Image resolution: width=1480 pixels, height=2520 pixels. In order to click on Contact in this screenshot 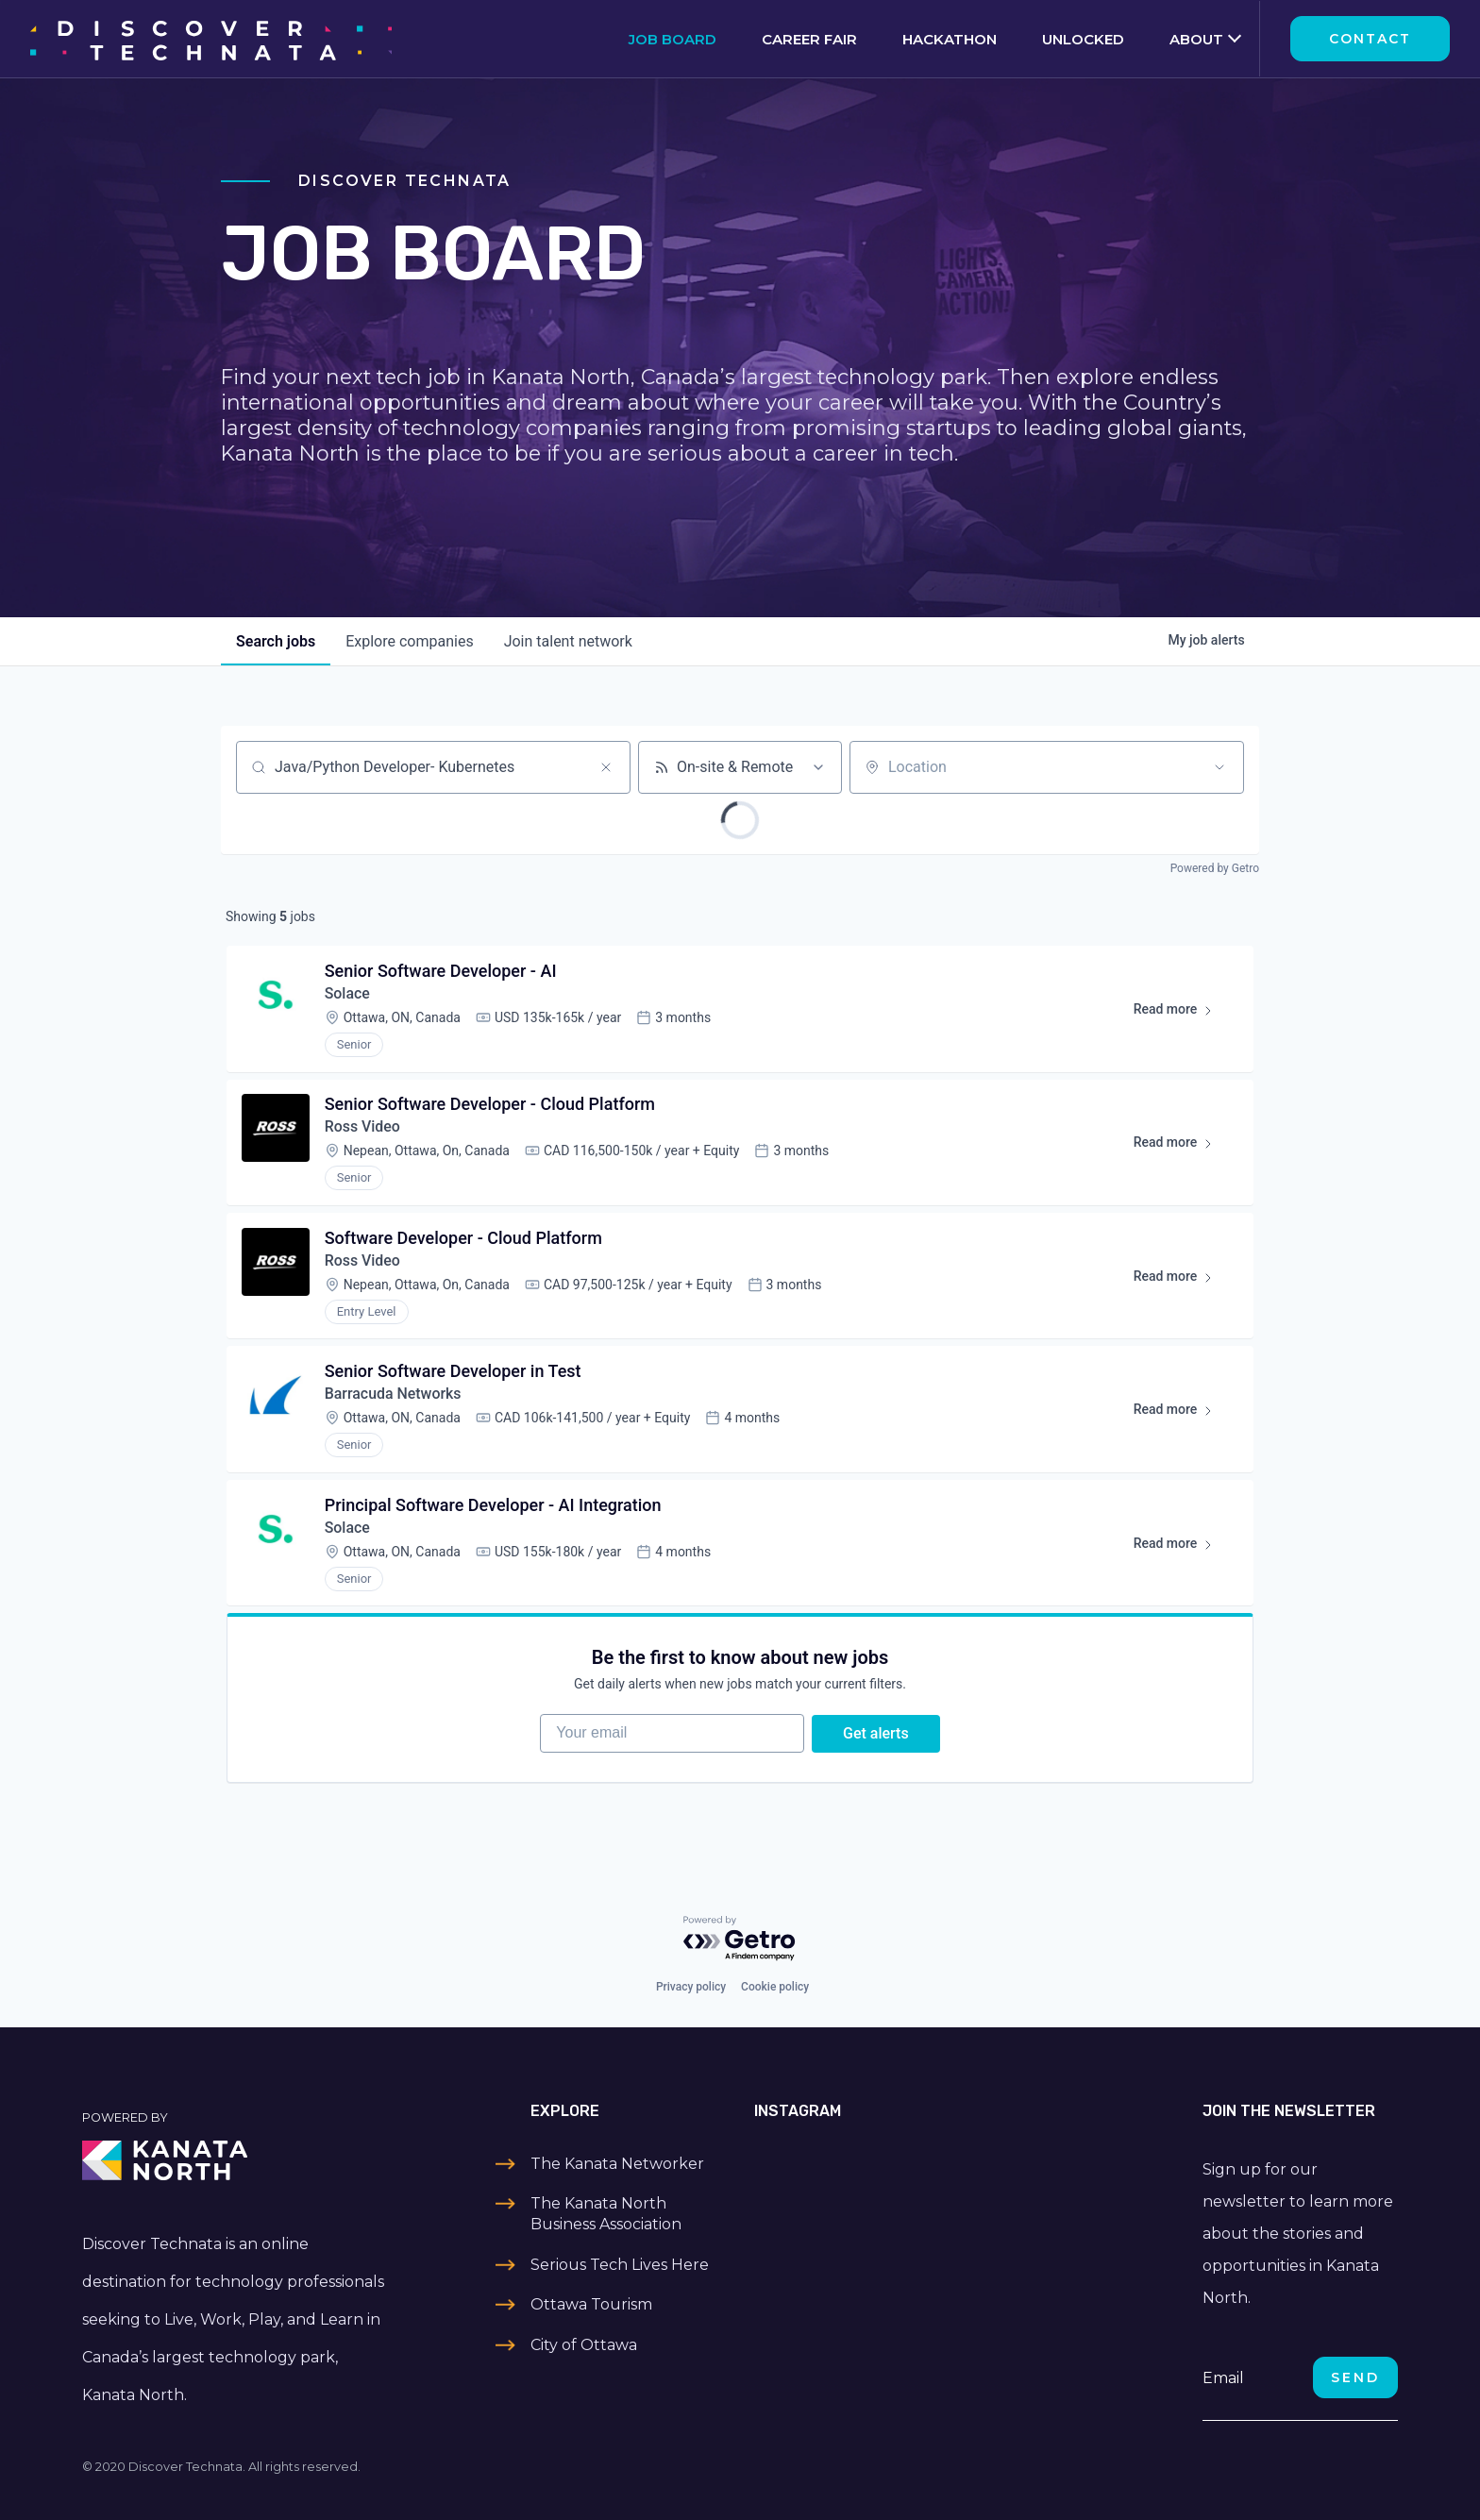, I will do `click(1370, 38)`.